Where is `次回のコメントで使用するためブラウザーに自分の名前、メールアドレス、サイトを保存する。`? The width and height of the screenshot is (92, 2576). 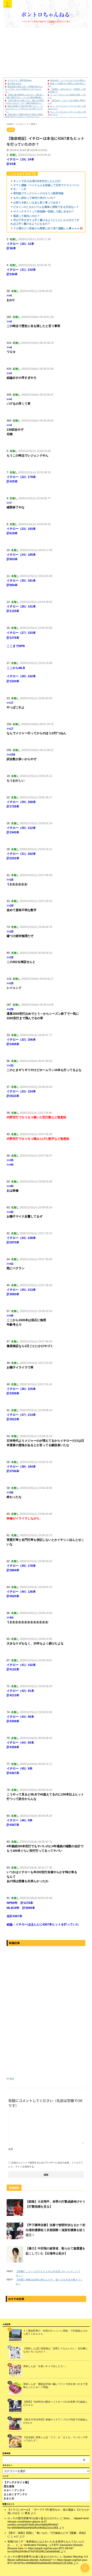 次回のコメントで使用するためブラウザーに自分の名前、メールアドレス、サイトを保存する。 is located at coordinates (45, 2164).